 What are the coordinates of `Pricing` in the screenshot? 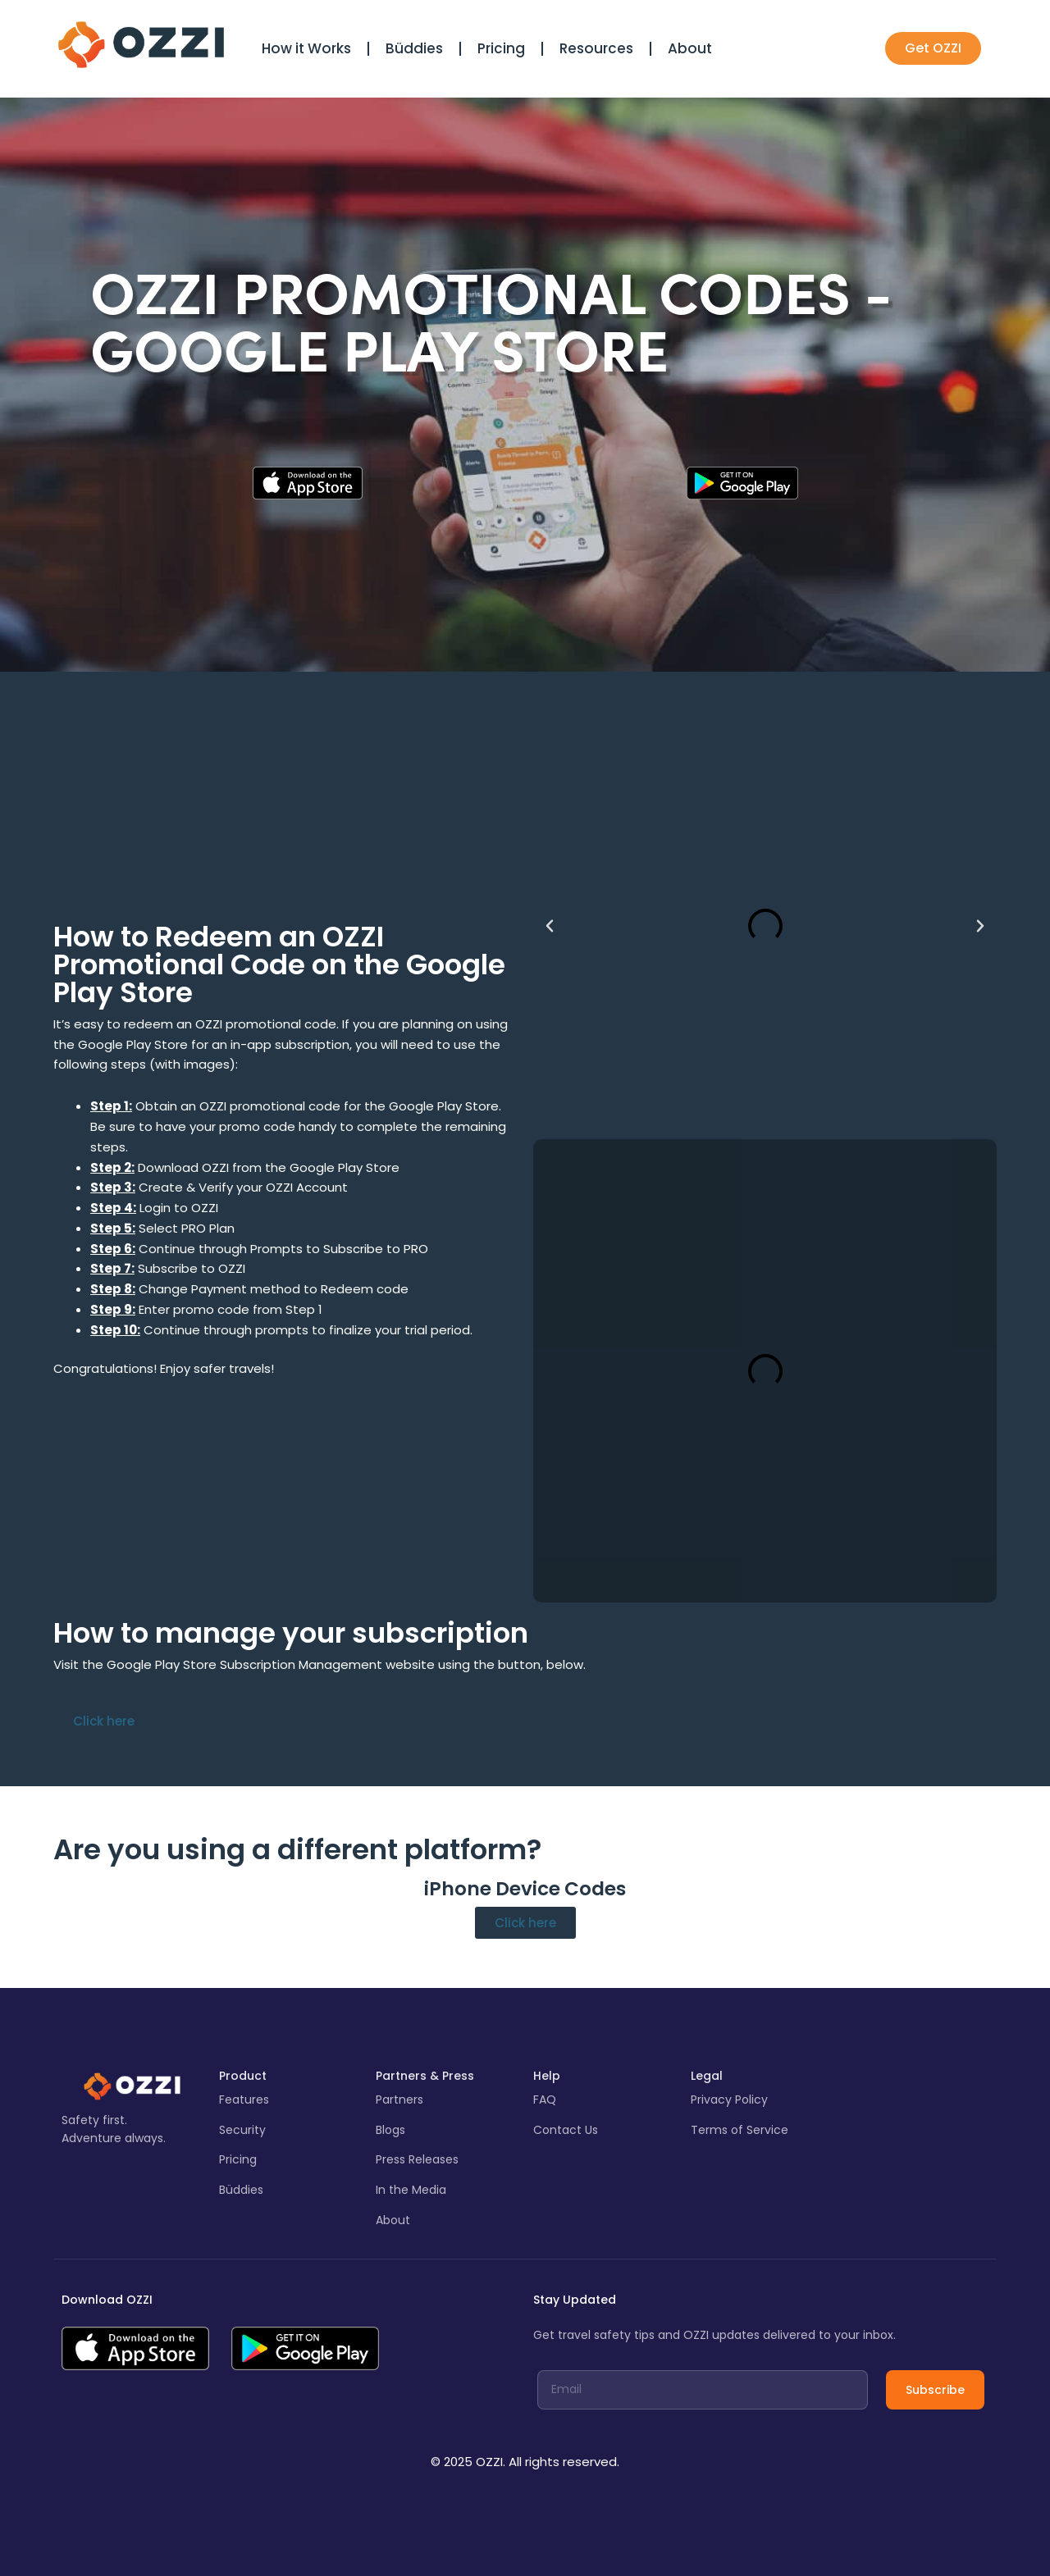 It's located at (238, 2159).